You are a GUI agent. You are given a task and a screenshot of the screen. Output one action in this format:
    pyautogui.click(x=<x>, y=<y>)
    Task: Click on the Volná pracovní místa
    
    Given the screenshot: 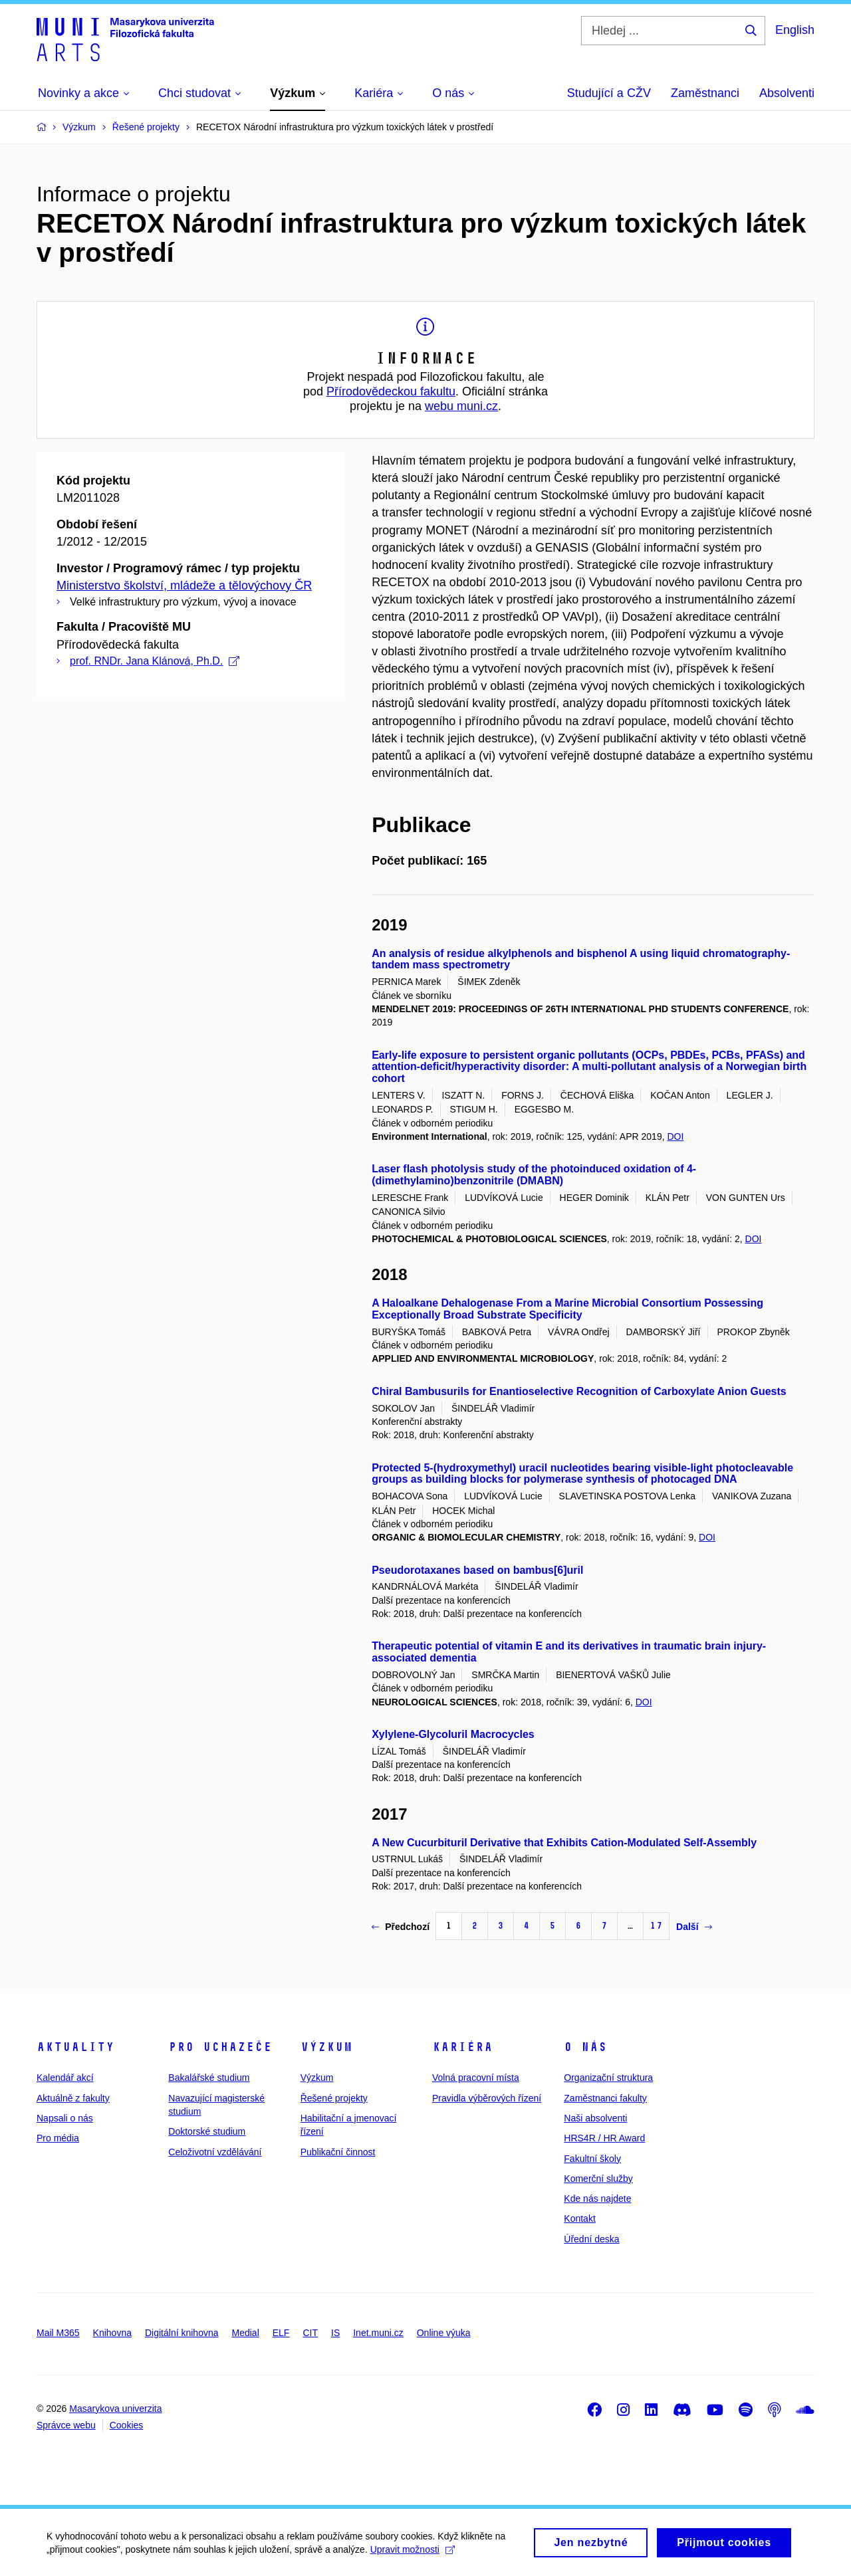 What is the action you would take?
    pyautogui.click(x=475, y=2077)
    